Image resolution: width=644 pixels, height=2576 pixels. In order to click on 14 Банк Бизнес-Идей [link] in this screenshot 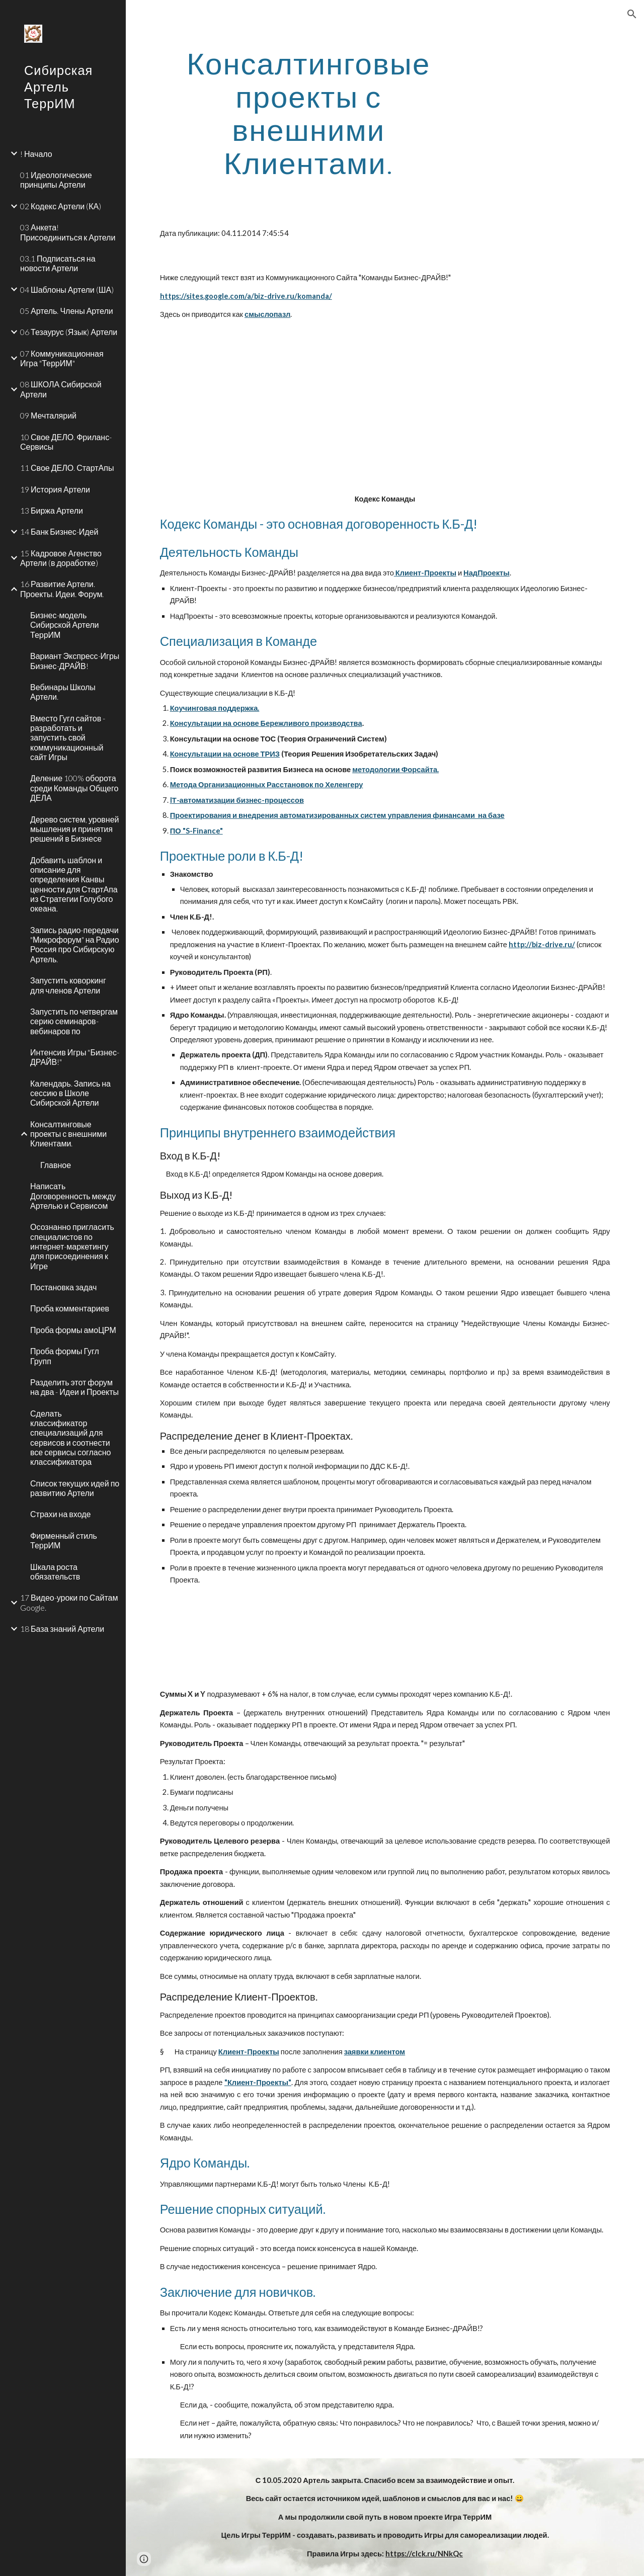, I will do `click(59, 531)`.